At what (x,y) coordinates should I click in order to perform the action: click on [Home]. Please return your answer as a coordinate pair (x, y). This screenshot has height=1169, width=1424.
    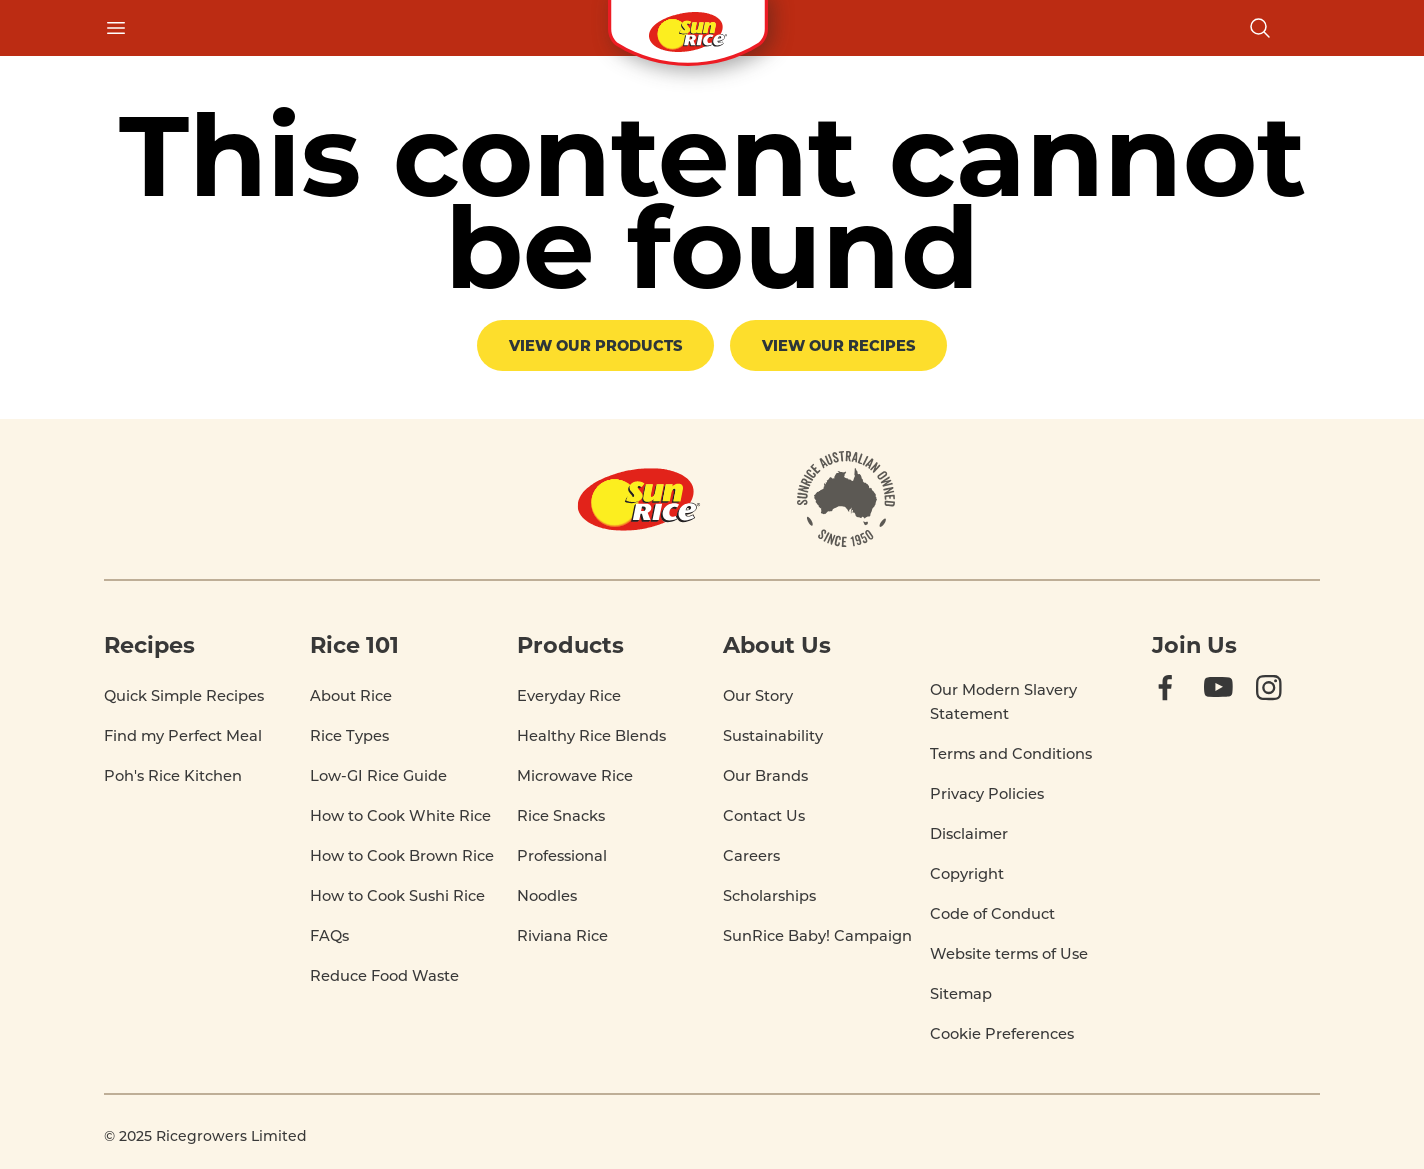
    Looking at the image, I should click on (639, 499).